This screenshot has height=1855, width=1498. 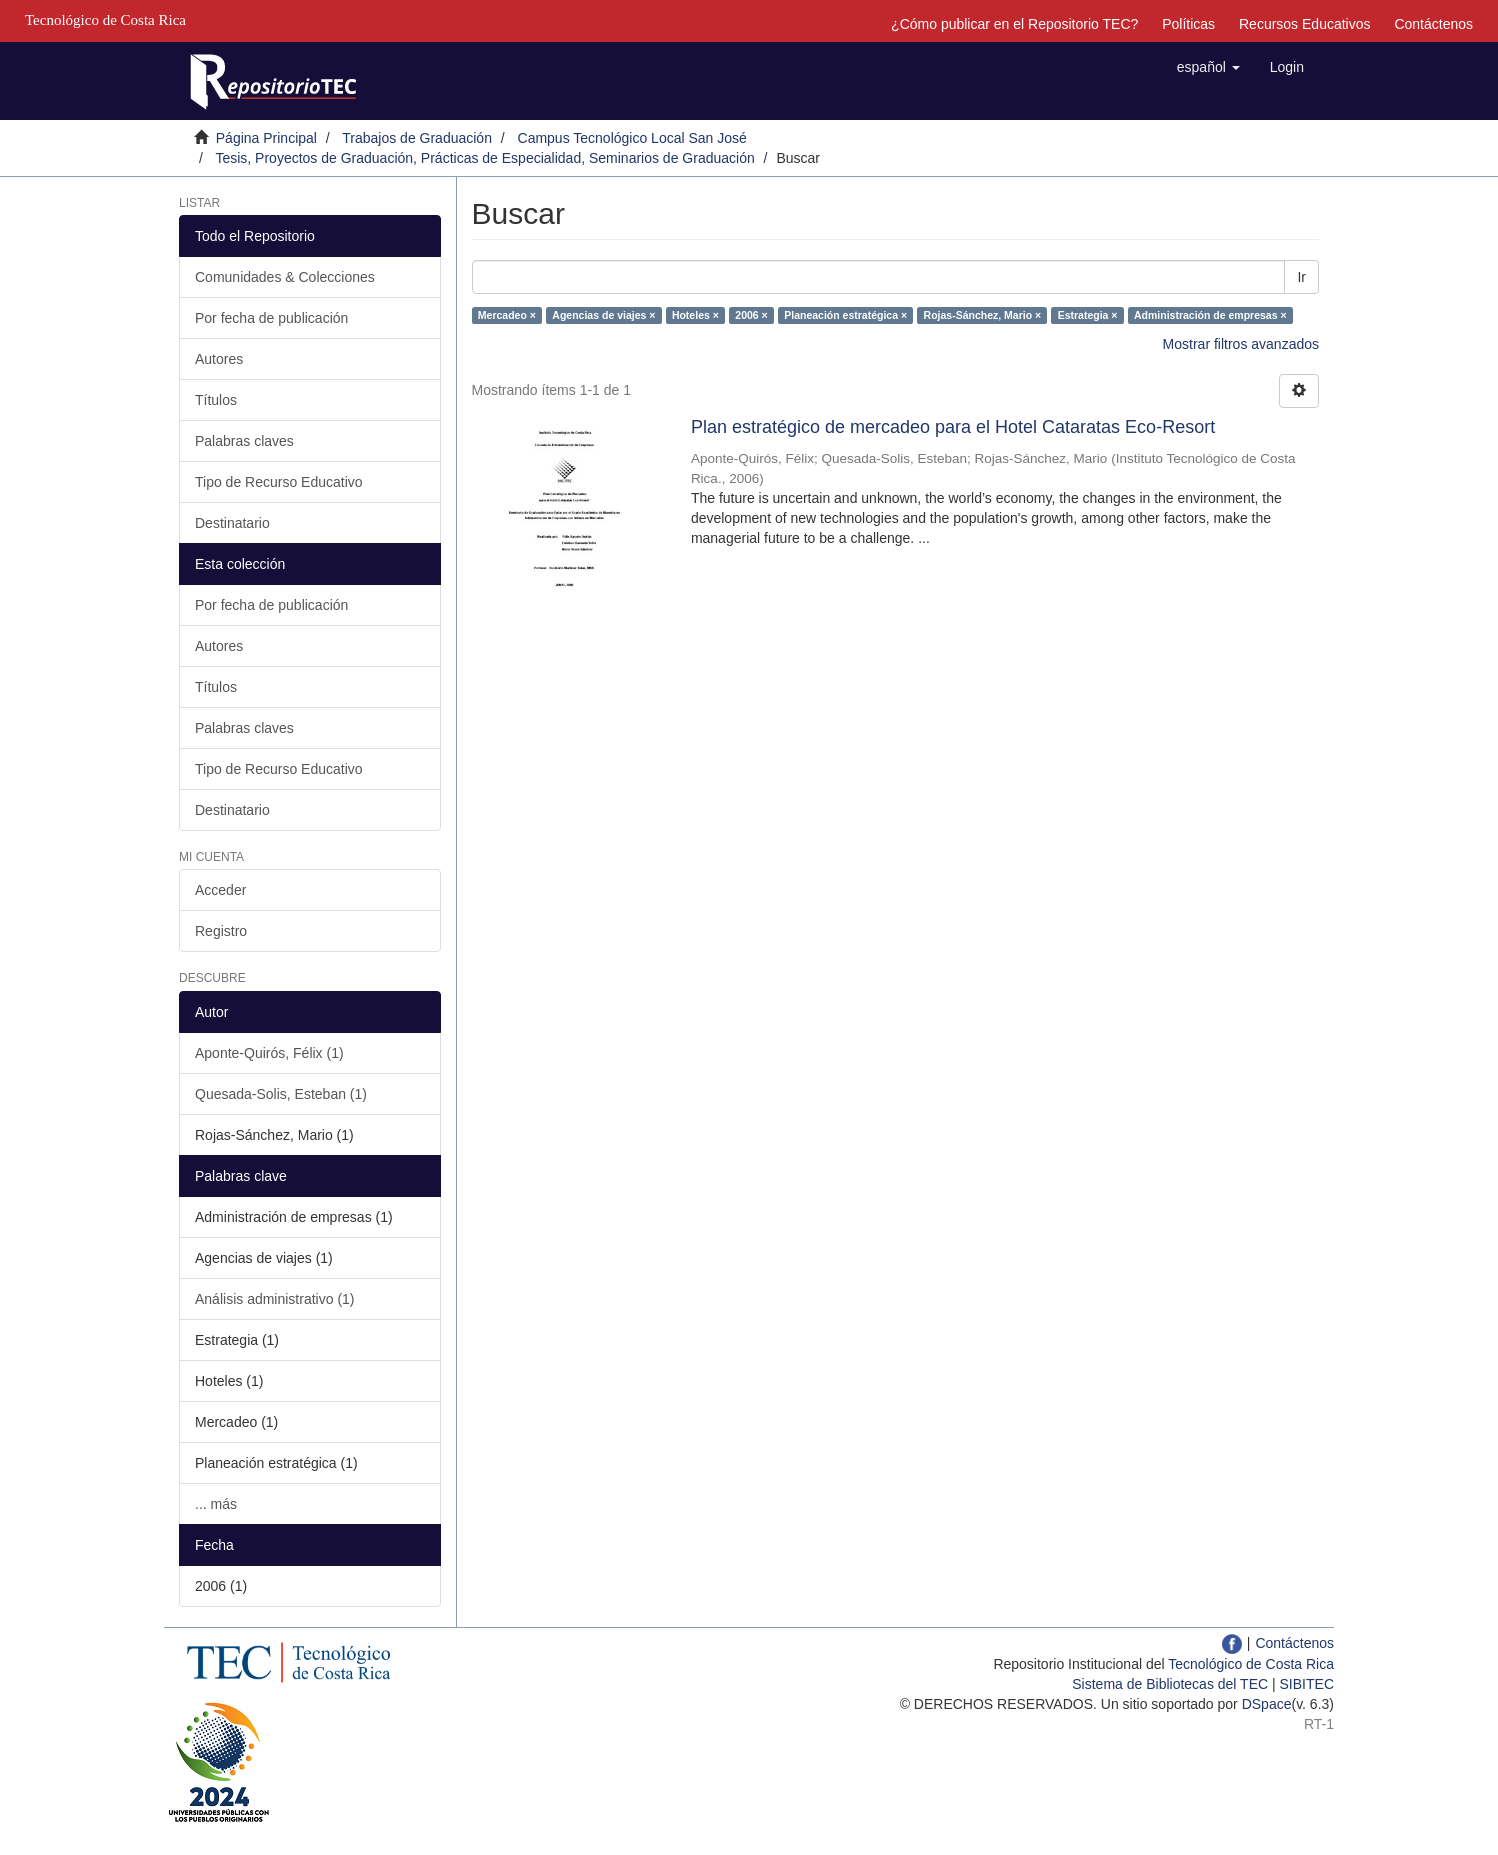 I want to click on Contáctenos, so click(x=1433, y=24).